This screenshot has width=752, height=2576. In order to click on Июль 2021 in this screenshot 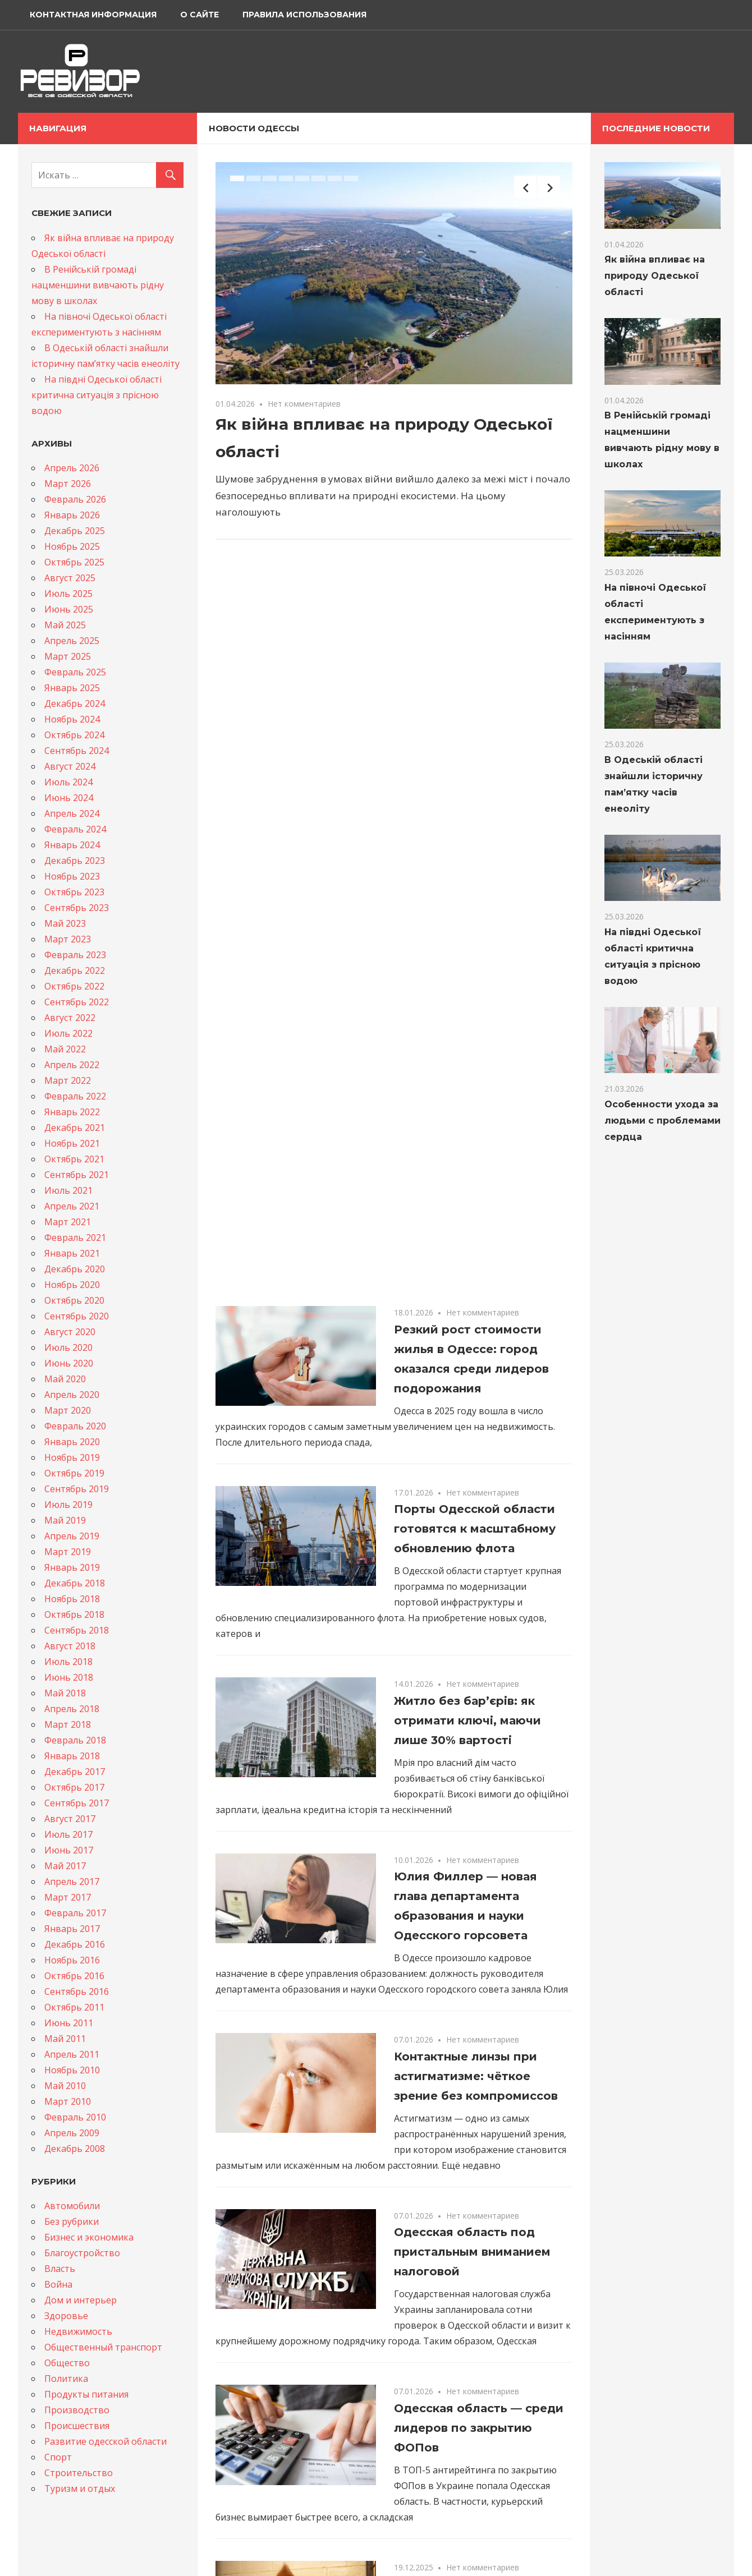, I will do `click(68, 1190)`.